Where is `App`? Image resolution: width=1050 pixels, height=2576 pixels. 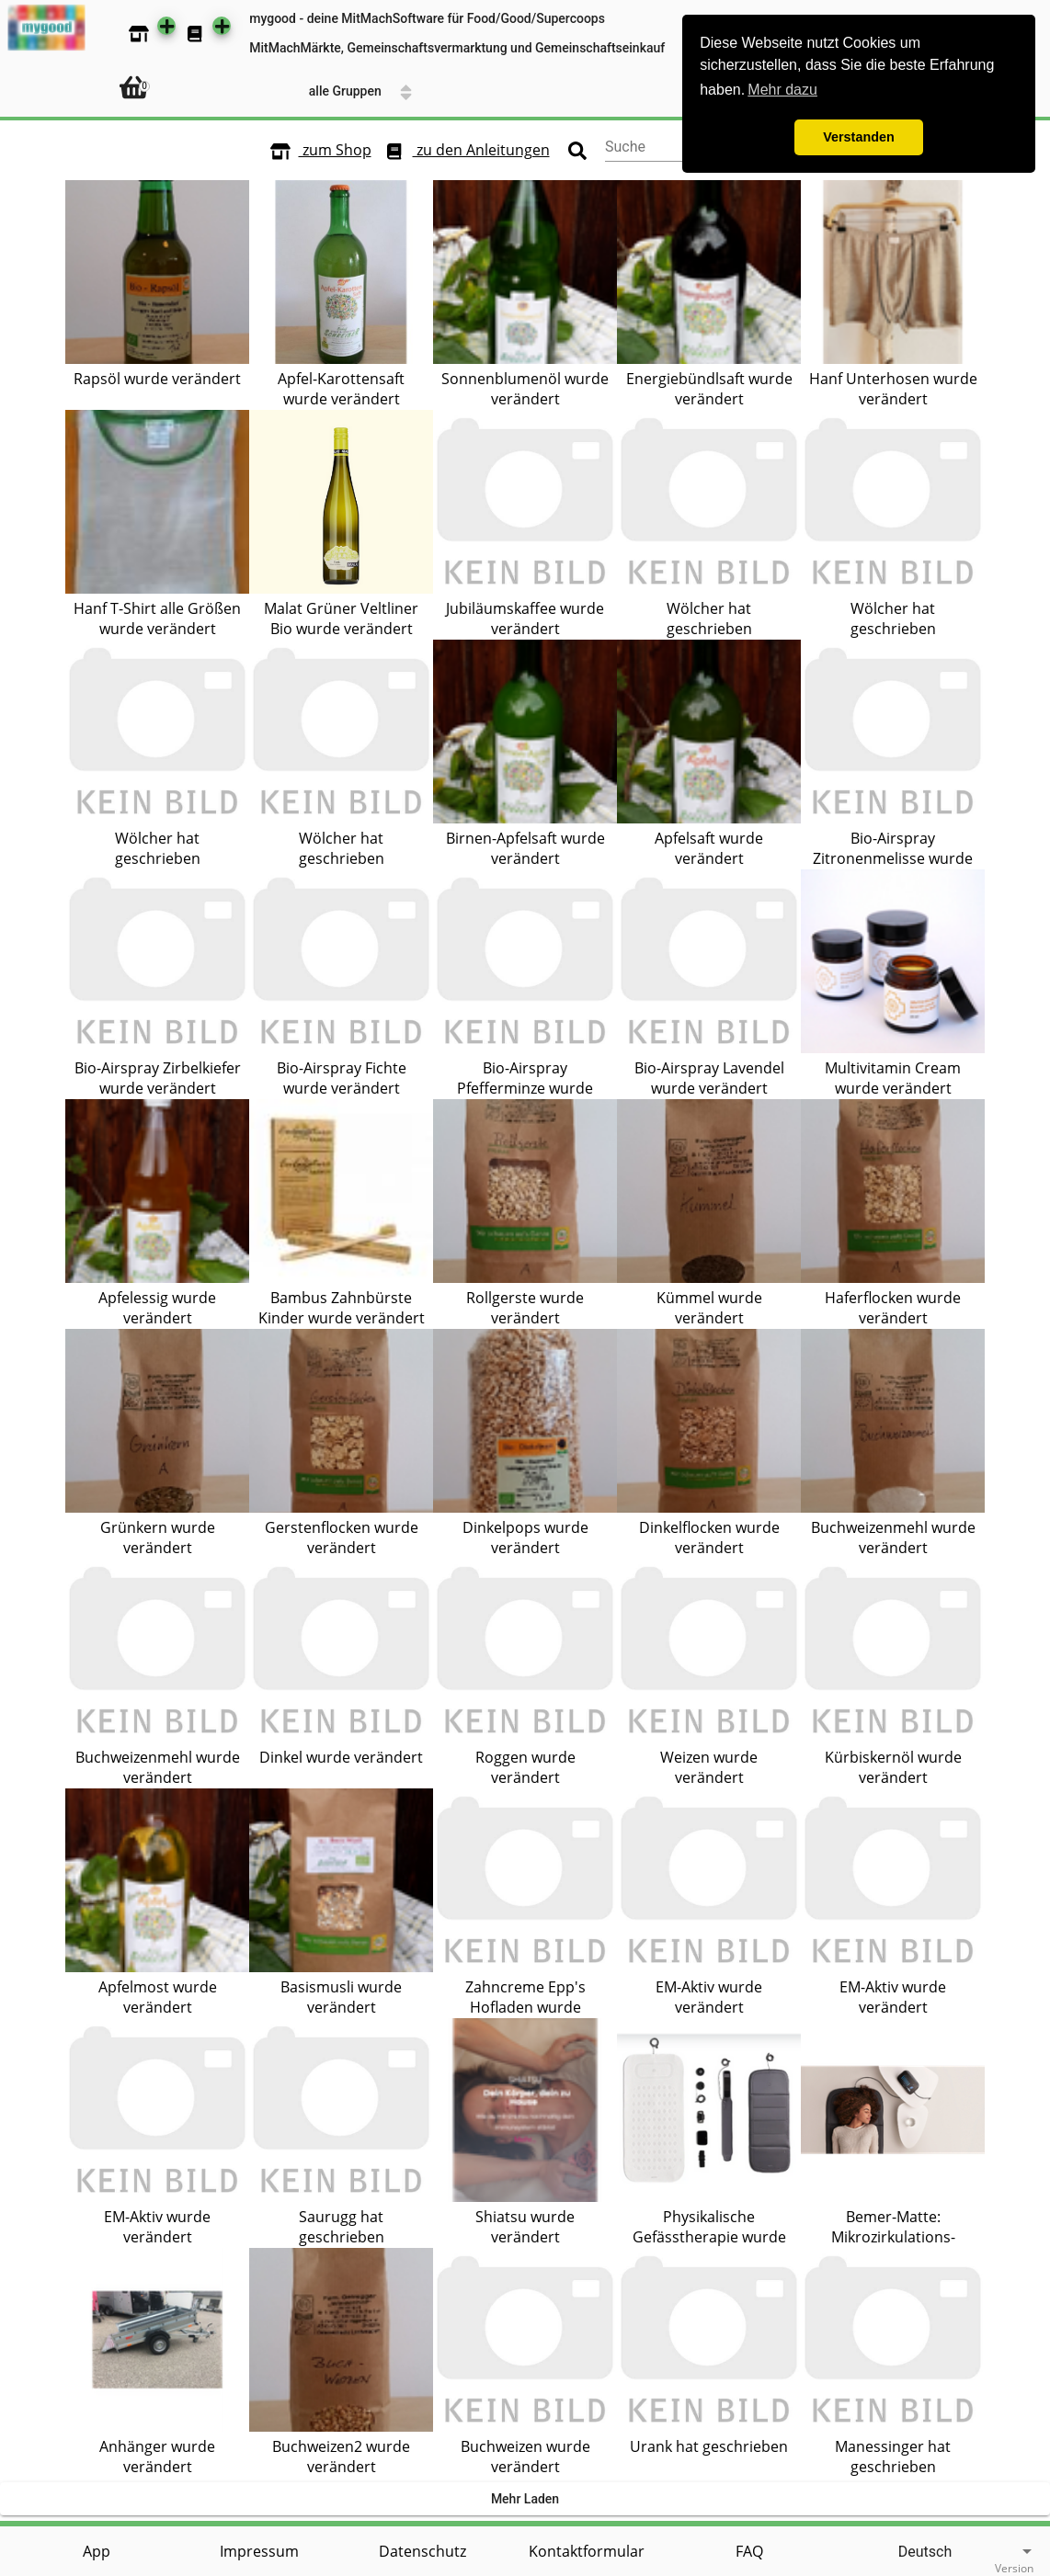 App is located at coordinates (96, 2551).